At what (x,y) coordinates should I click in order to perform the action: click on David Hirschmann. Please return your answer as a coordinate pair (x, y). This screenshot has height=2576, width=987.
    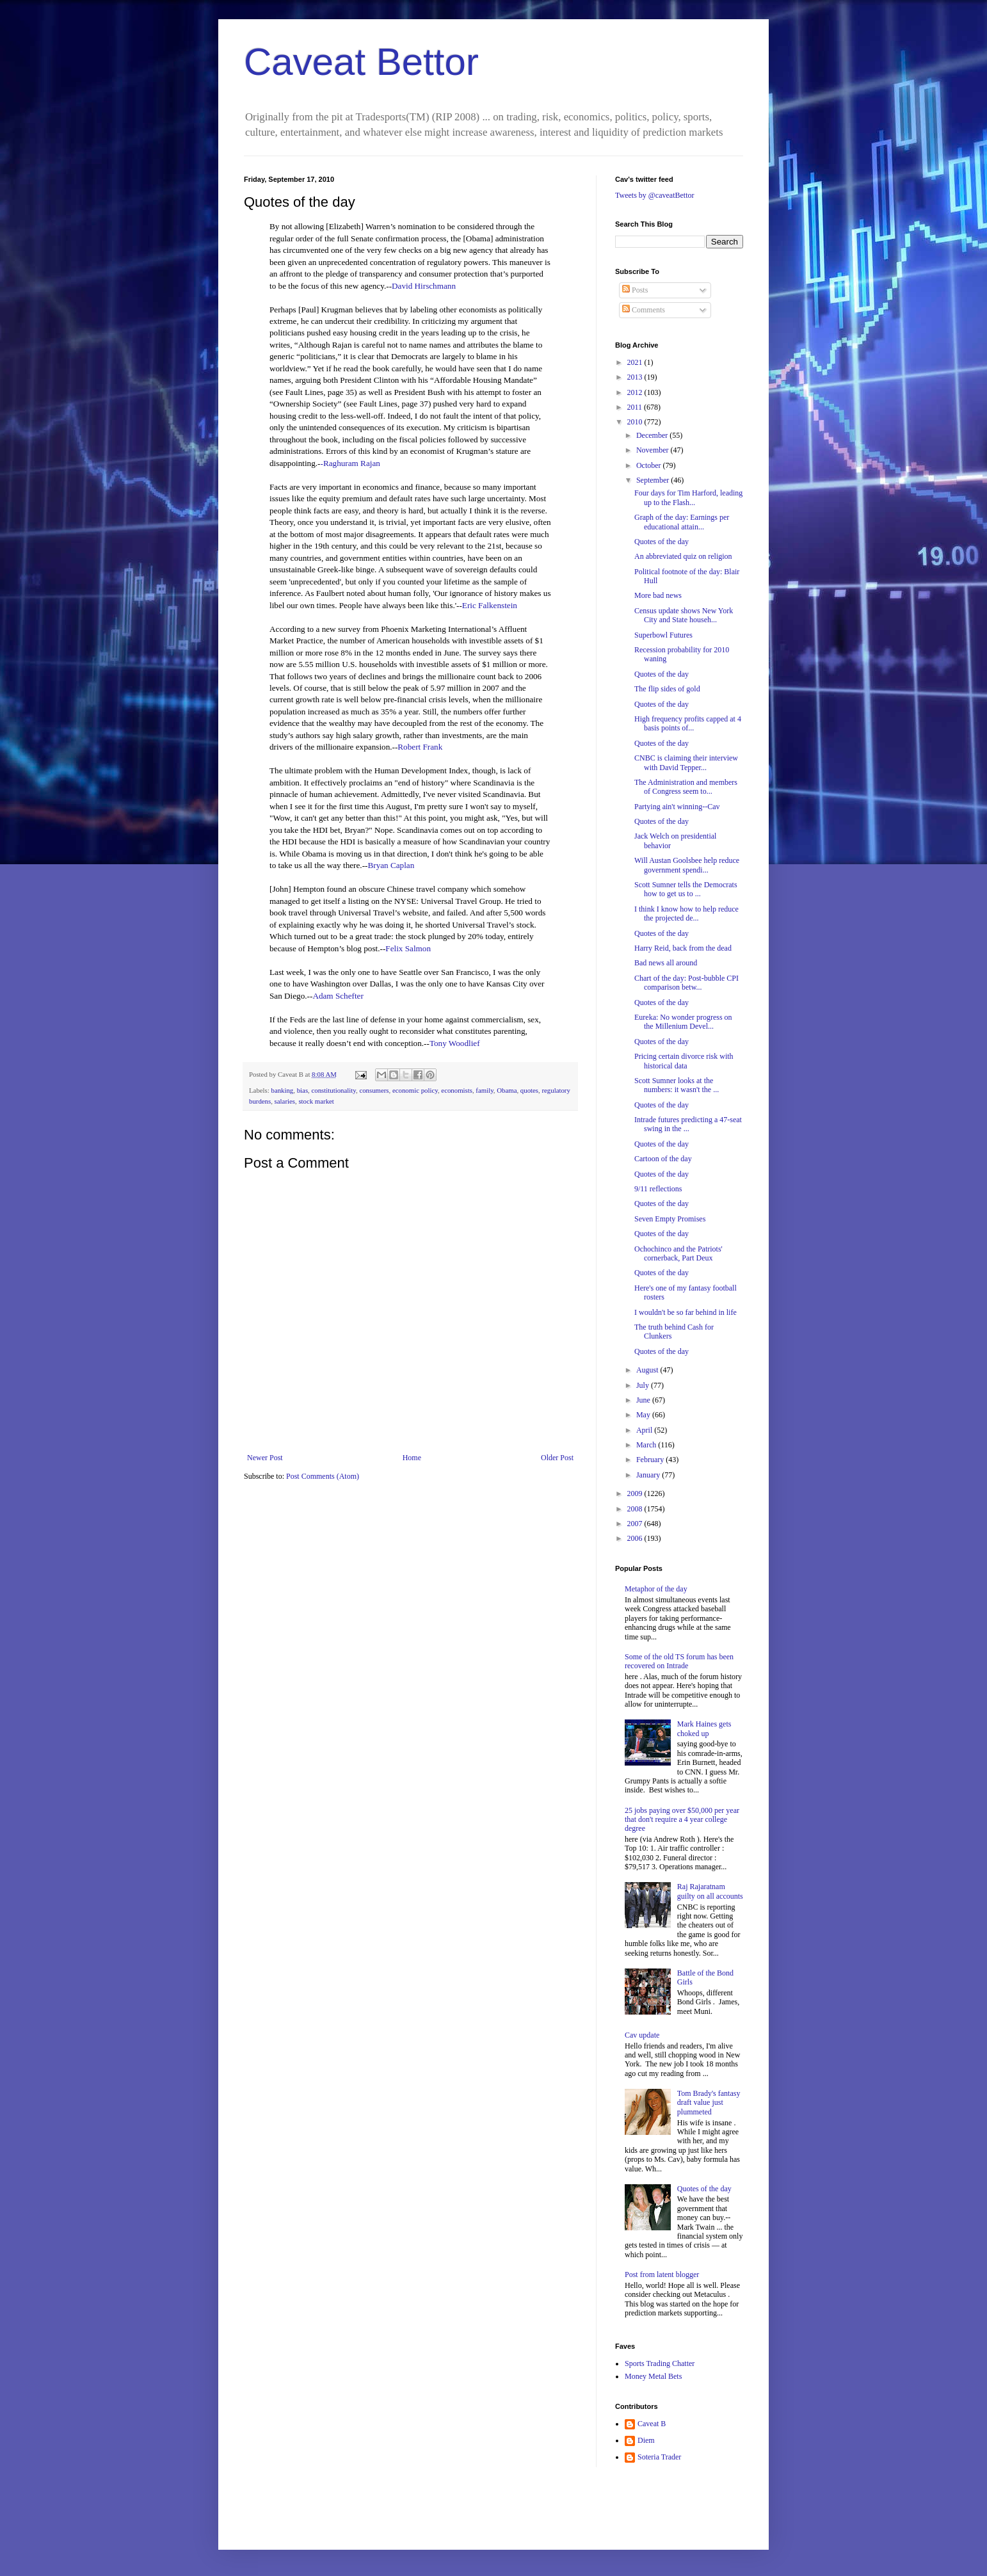
    Looking at the image, I should click on (424, 286).